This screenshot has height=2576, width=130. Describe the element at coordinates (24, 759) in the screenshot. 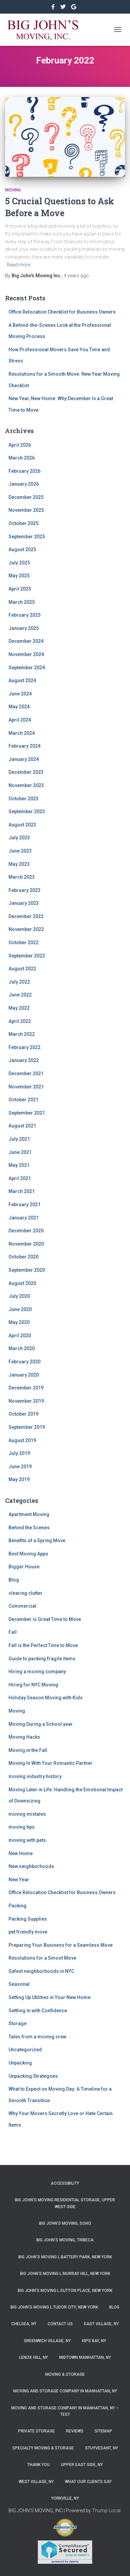

I see `January 2024` at that location.